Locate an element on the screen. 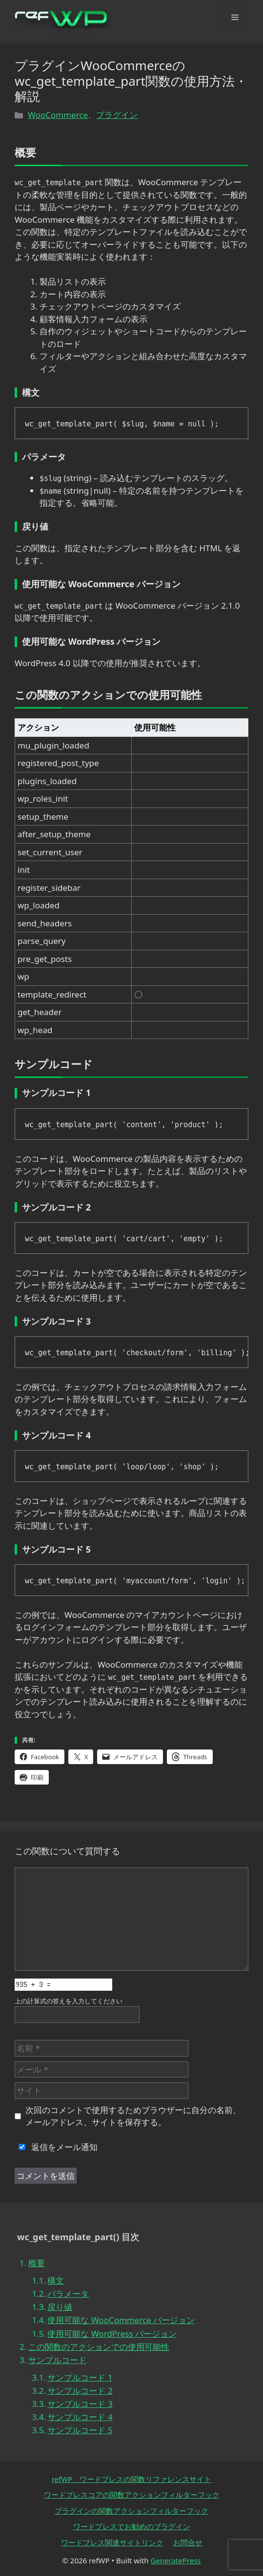 This screenshot has width=263, height=2576. GeneratePress is located at coordinates (175, 2560).